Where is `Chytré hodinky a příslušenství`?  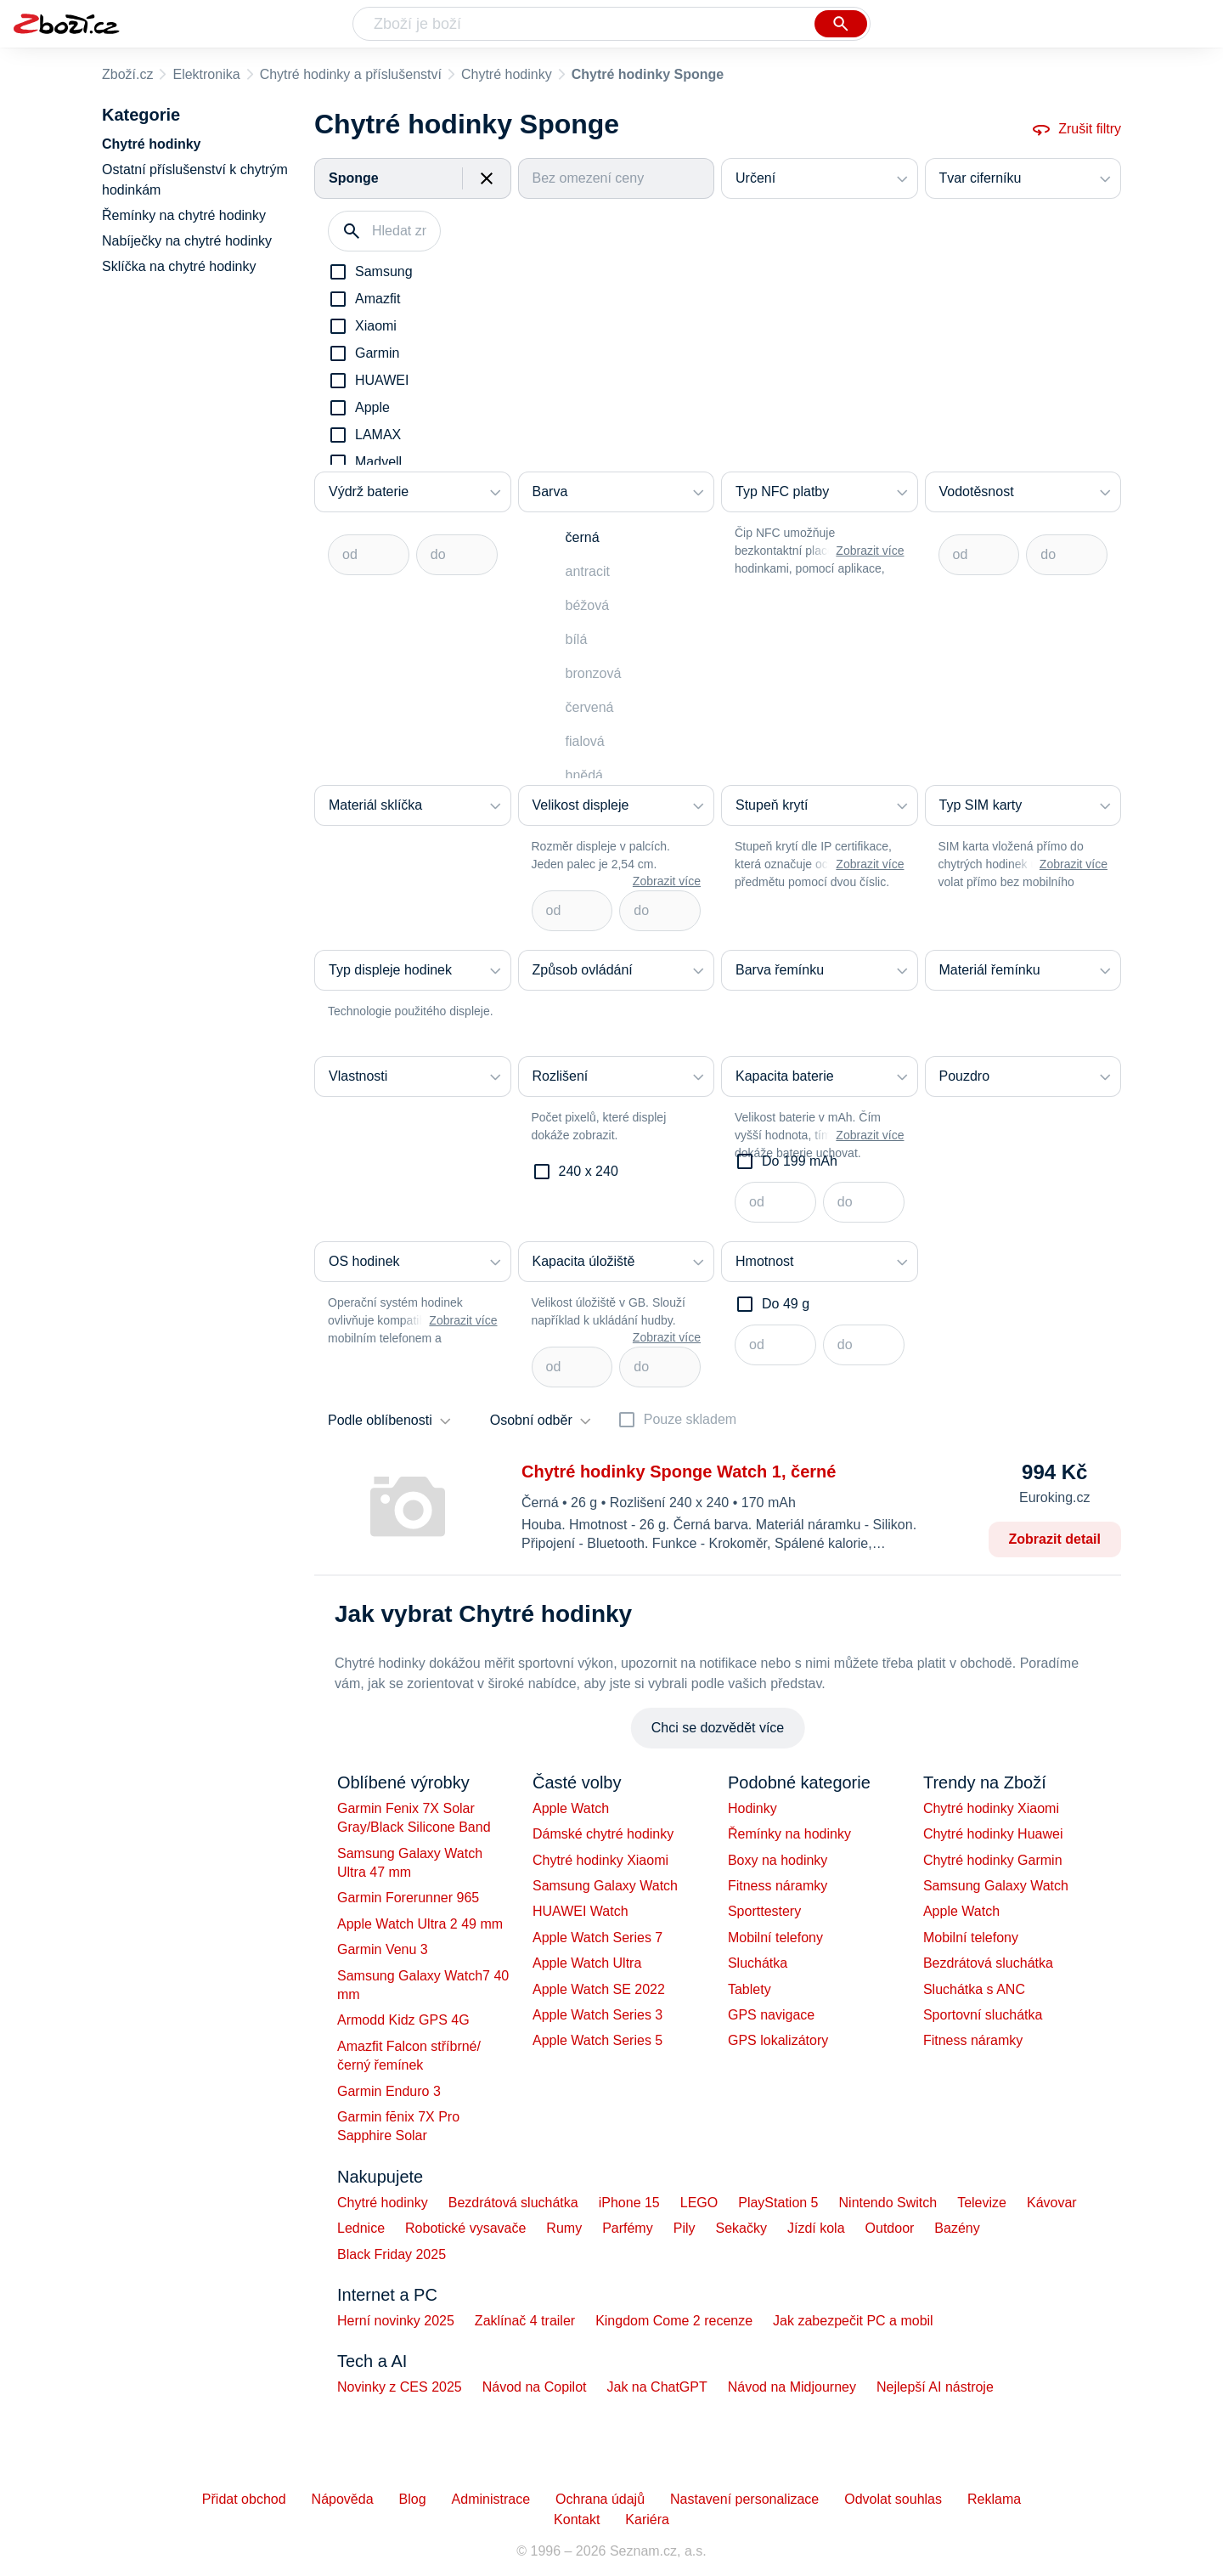 Chytré hodinky a příslušenství is located at coordinates (351, 74).